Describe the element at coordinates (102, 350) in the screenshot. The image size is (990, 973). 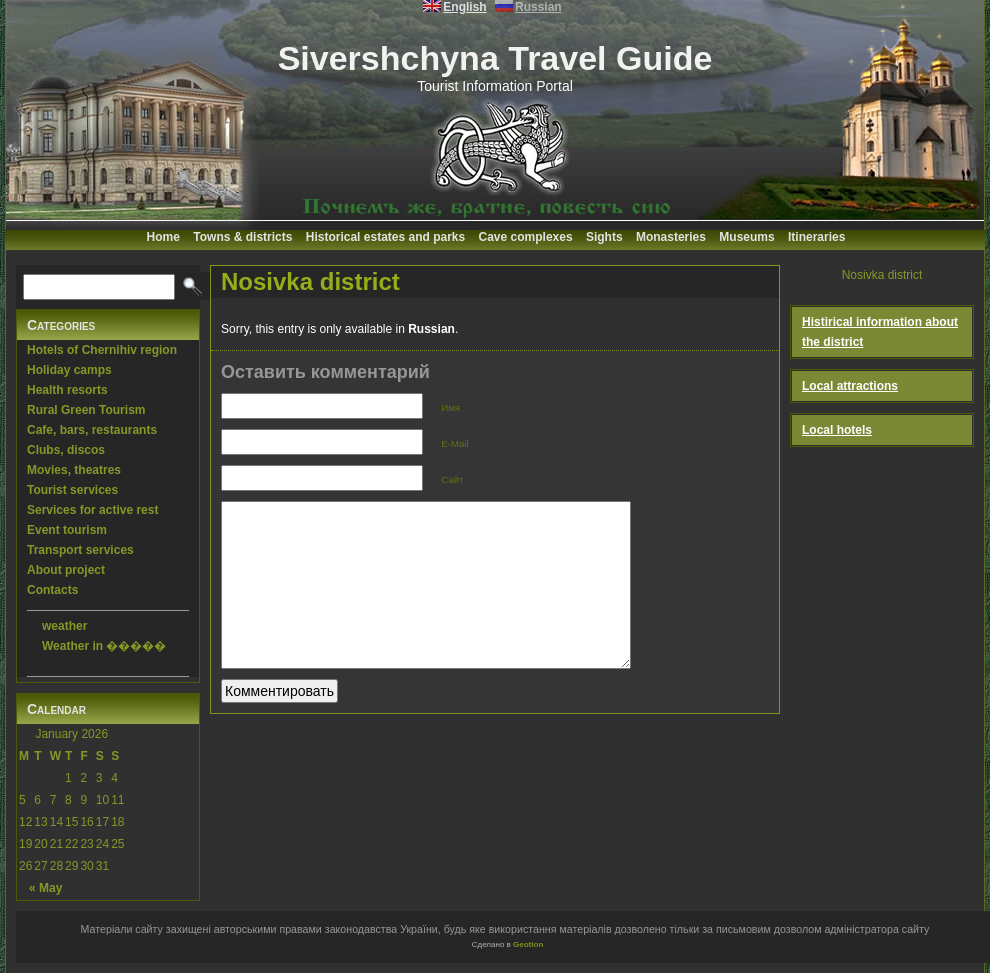
I see `Hotels of Chernihiv region` at that location.